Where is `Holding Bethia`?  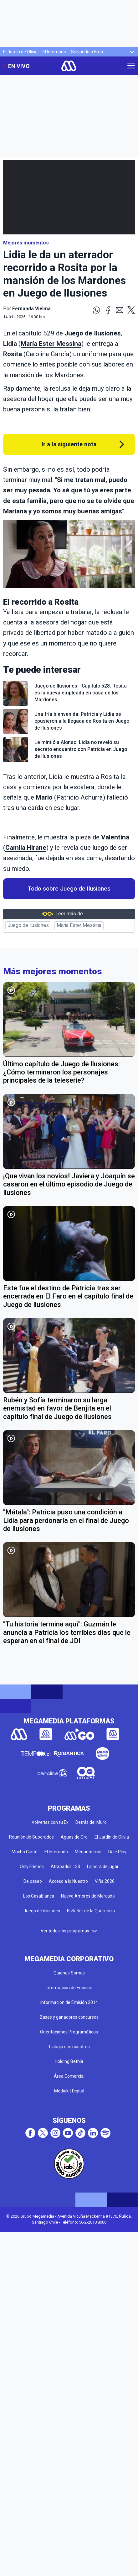 Holding Bethia is located at coordinates (69, 2061).